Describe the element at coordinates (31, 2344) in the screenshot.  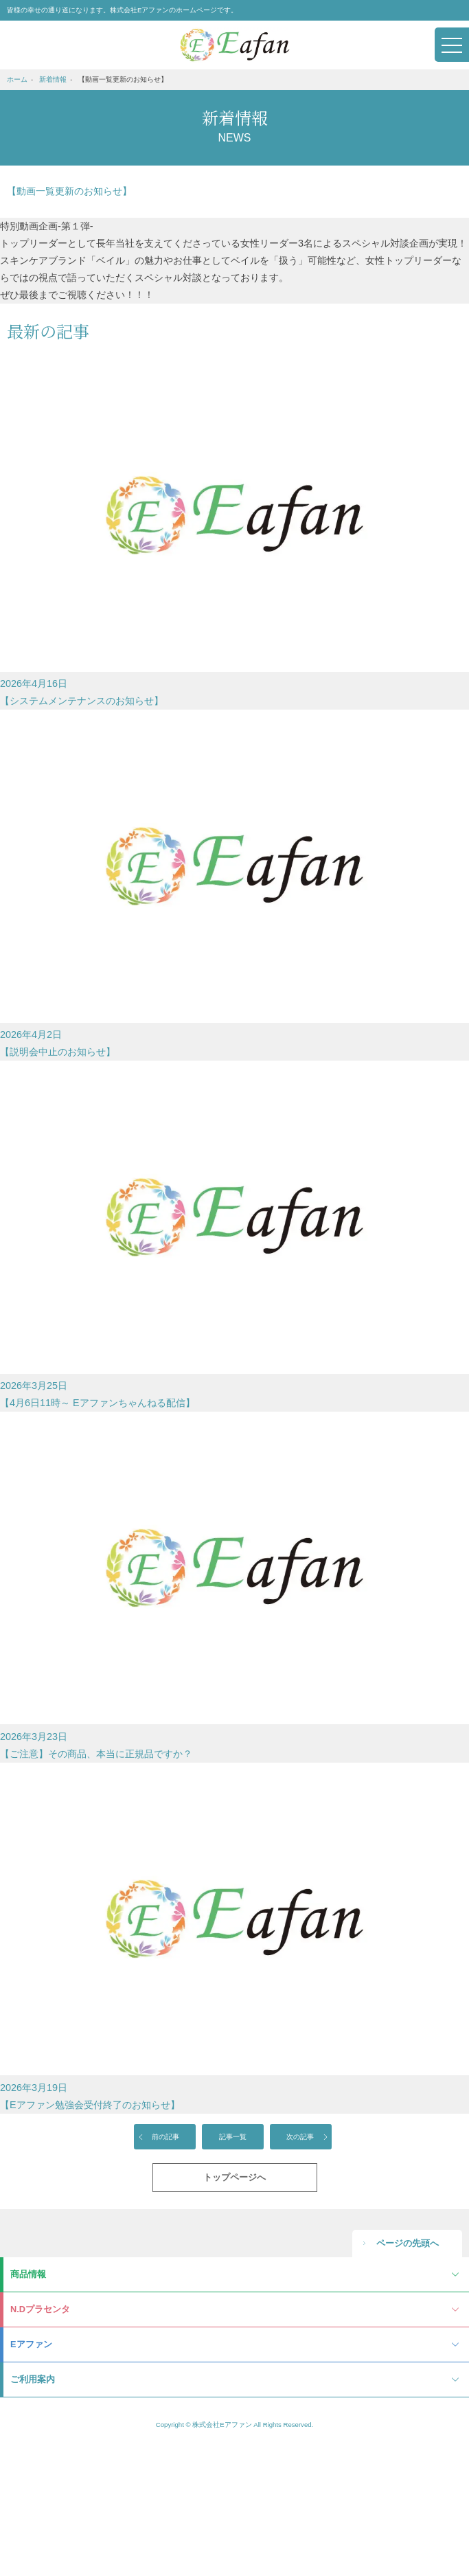
I see `Eアファン` at that location.